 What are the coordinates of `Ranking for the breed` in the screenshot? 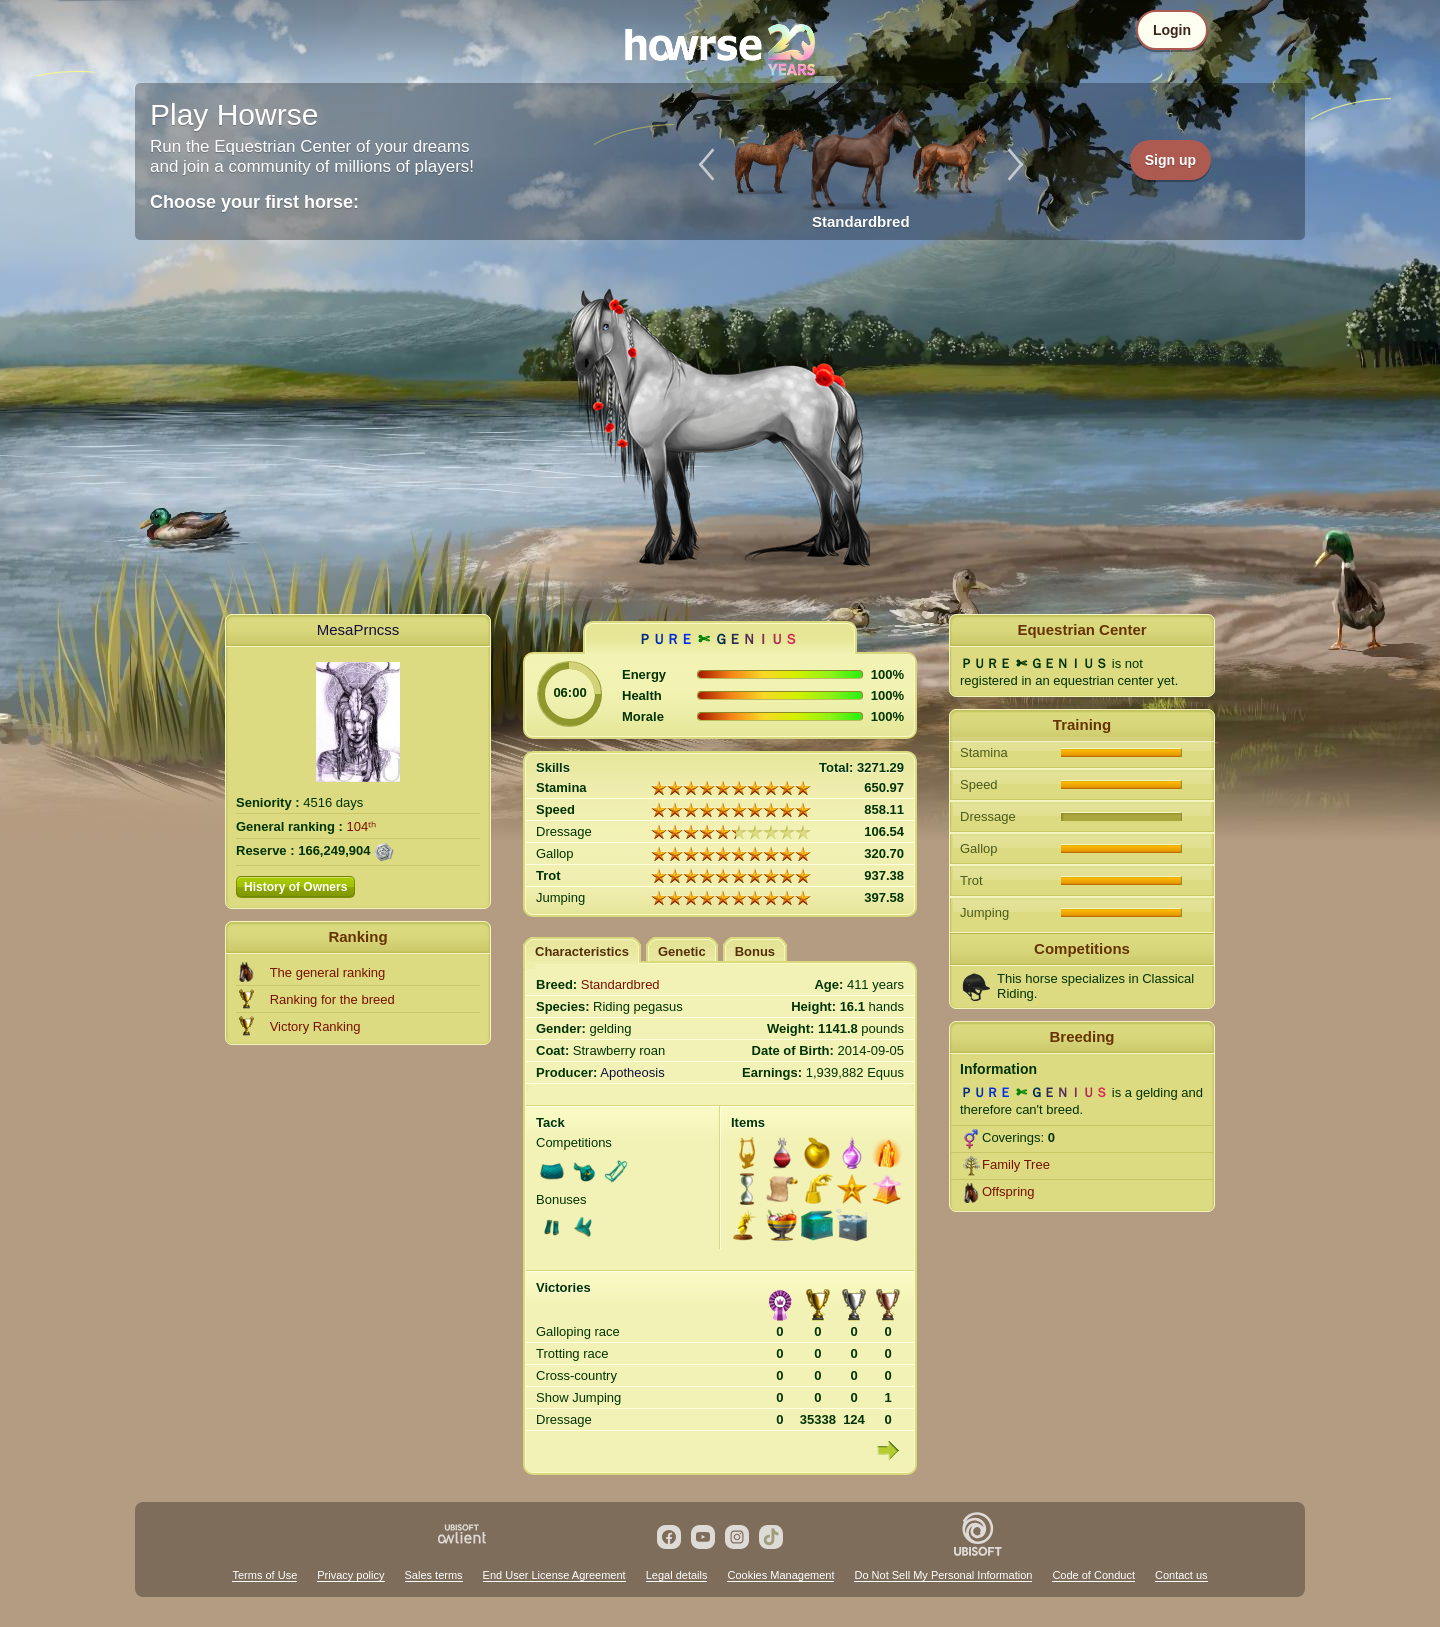 It's located at (332, 999).